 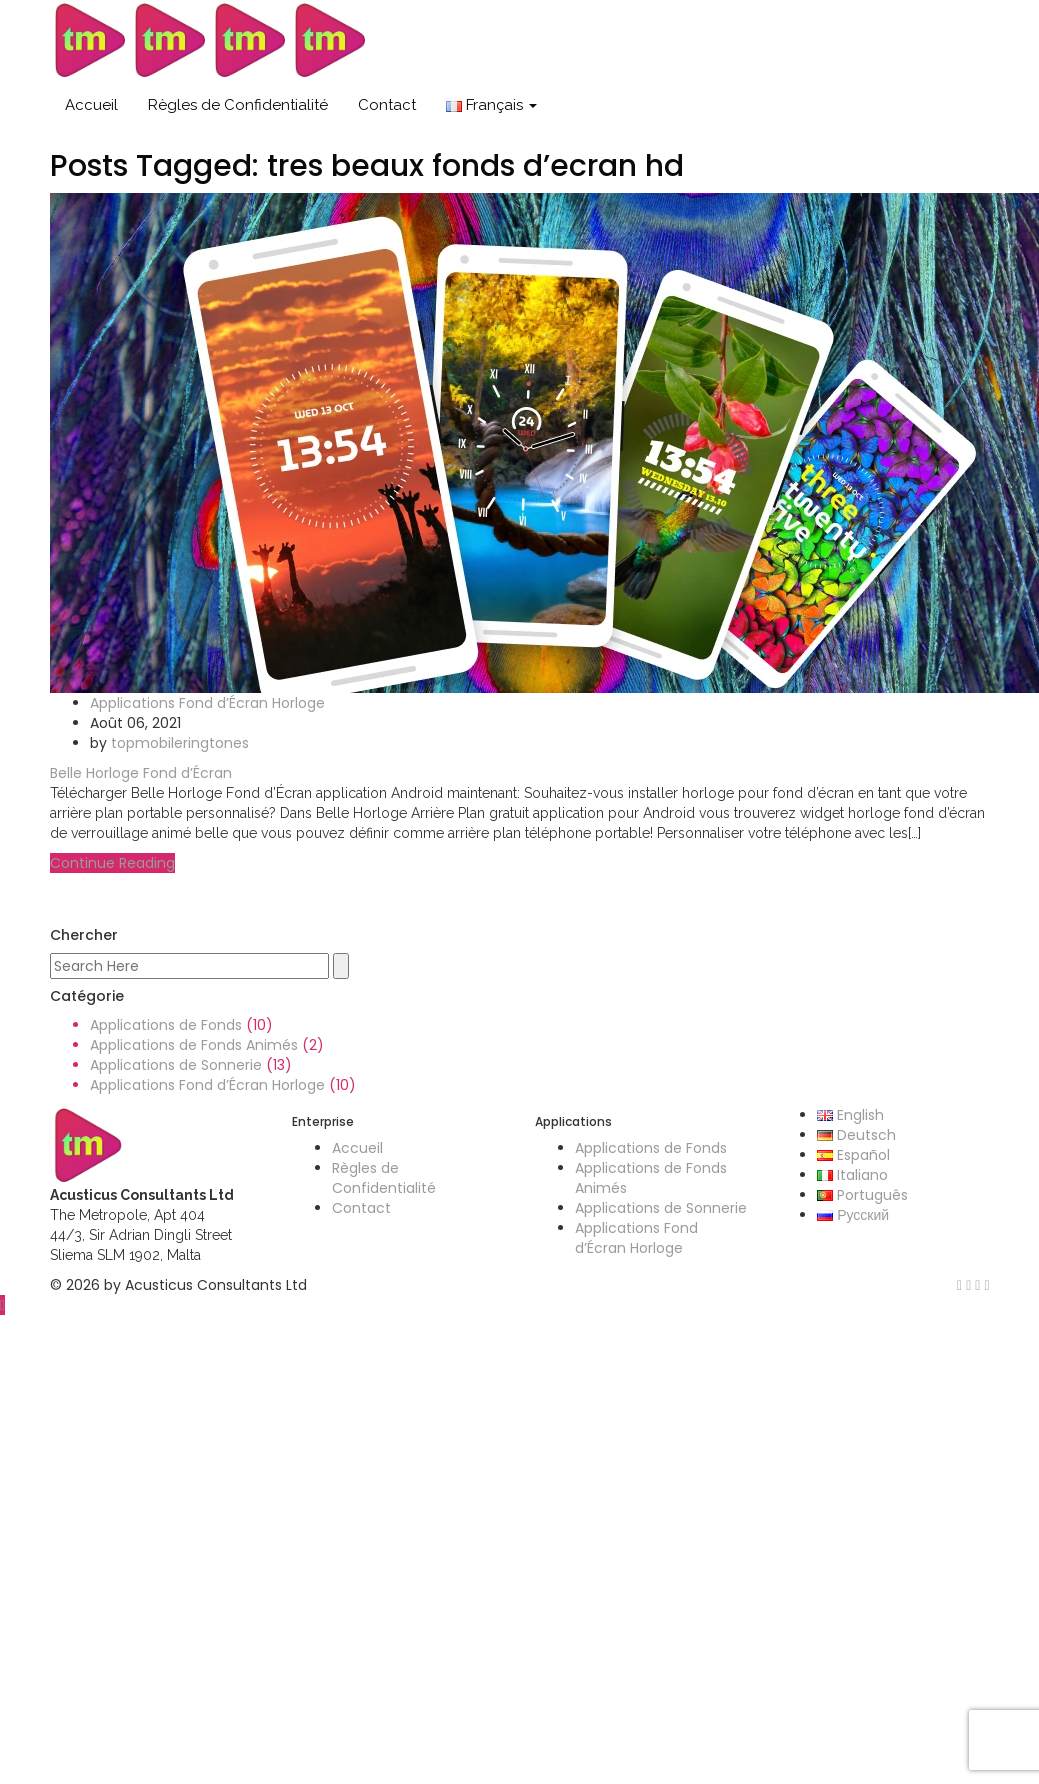 What do you see at coordinates (91, 105) in the screenshot?
I see `Accueil` at bounding box center [91, 105].